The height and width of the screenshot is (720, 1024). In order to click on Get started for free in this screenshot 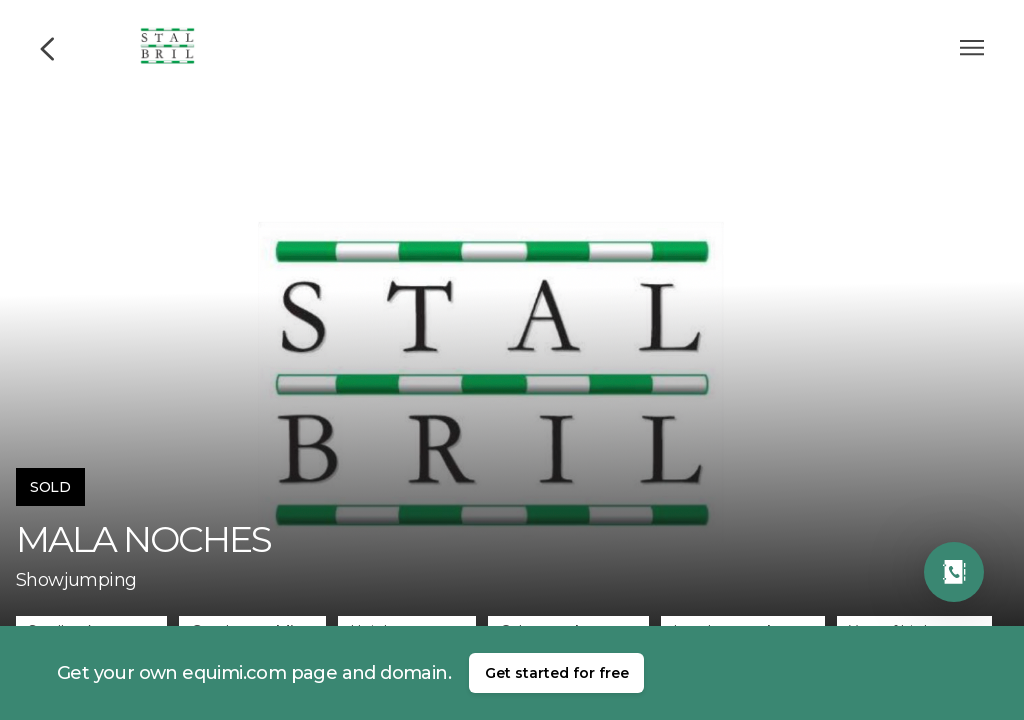, I will do `click(557, 673)`.